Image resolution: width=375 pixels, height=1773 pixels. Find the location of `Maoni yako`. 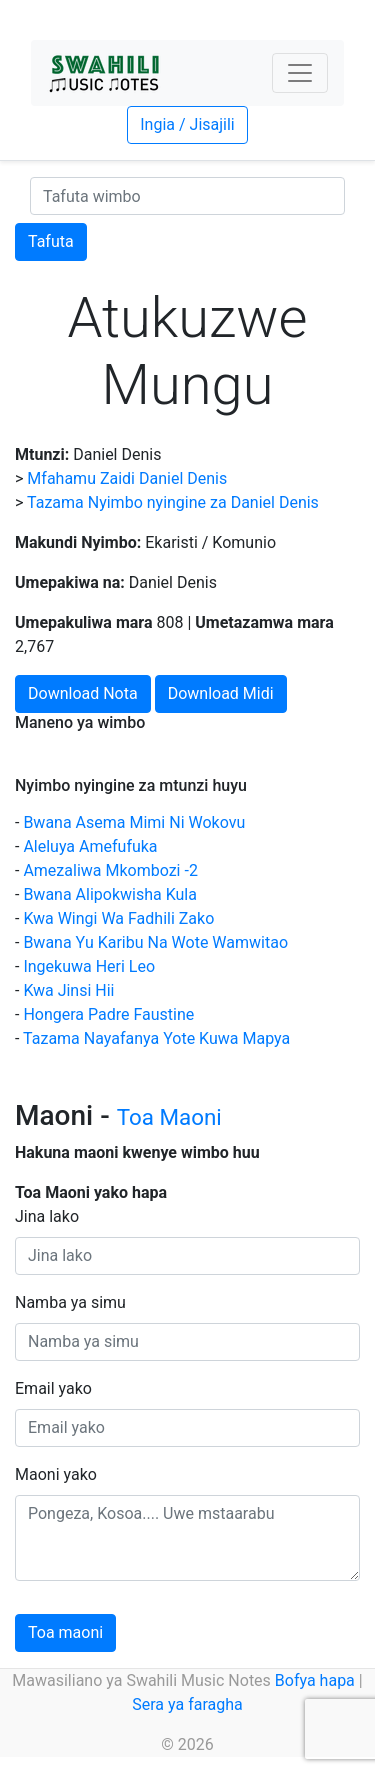

Maoni yako is located at coordinates (56, 1474).